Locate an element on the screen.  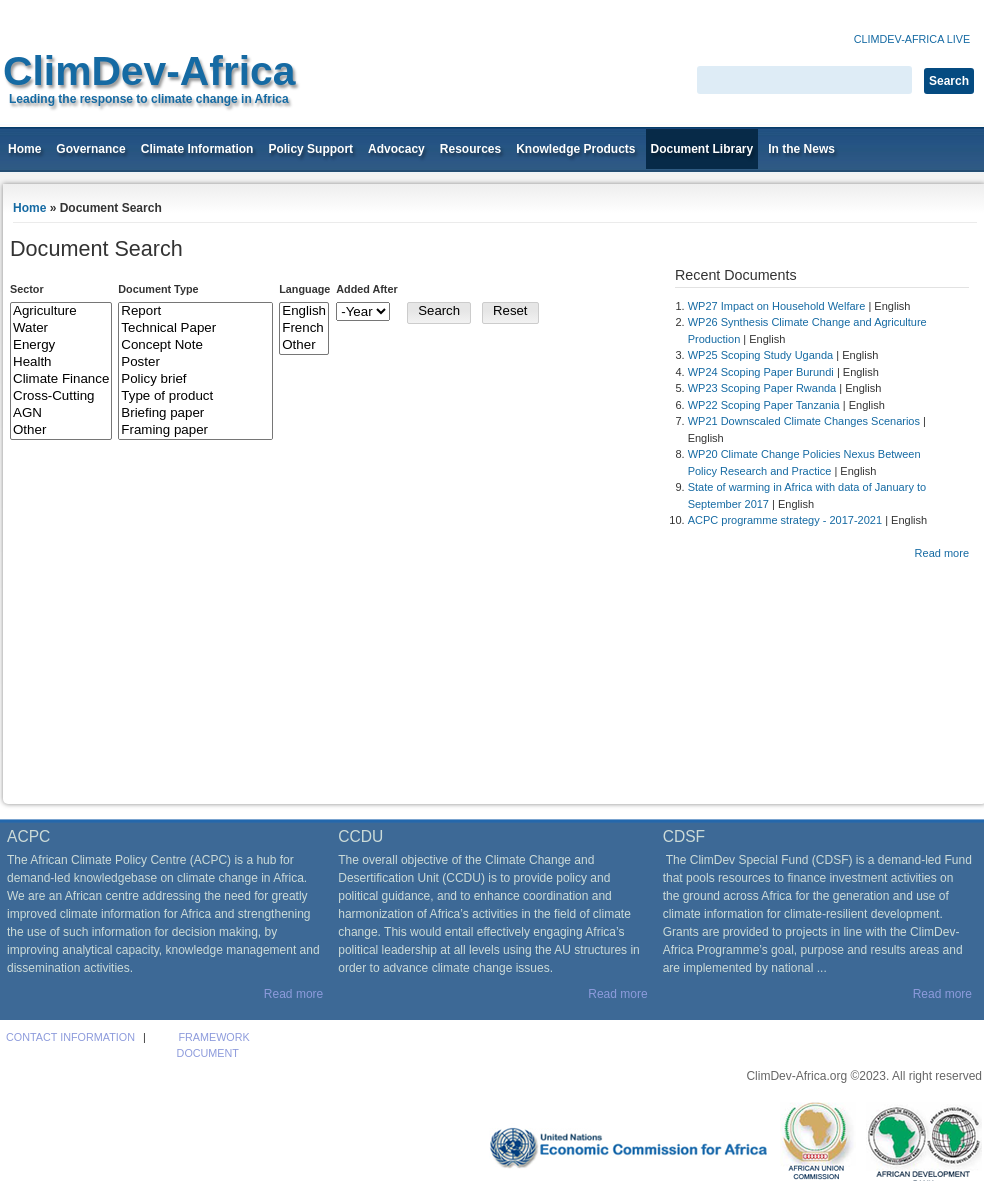
Framing paper is located at coordinates (195, 430).